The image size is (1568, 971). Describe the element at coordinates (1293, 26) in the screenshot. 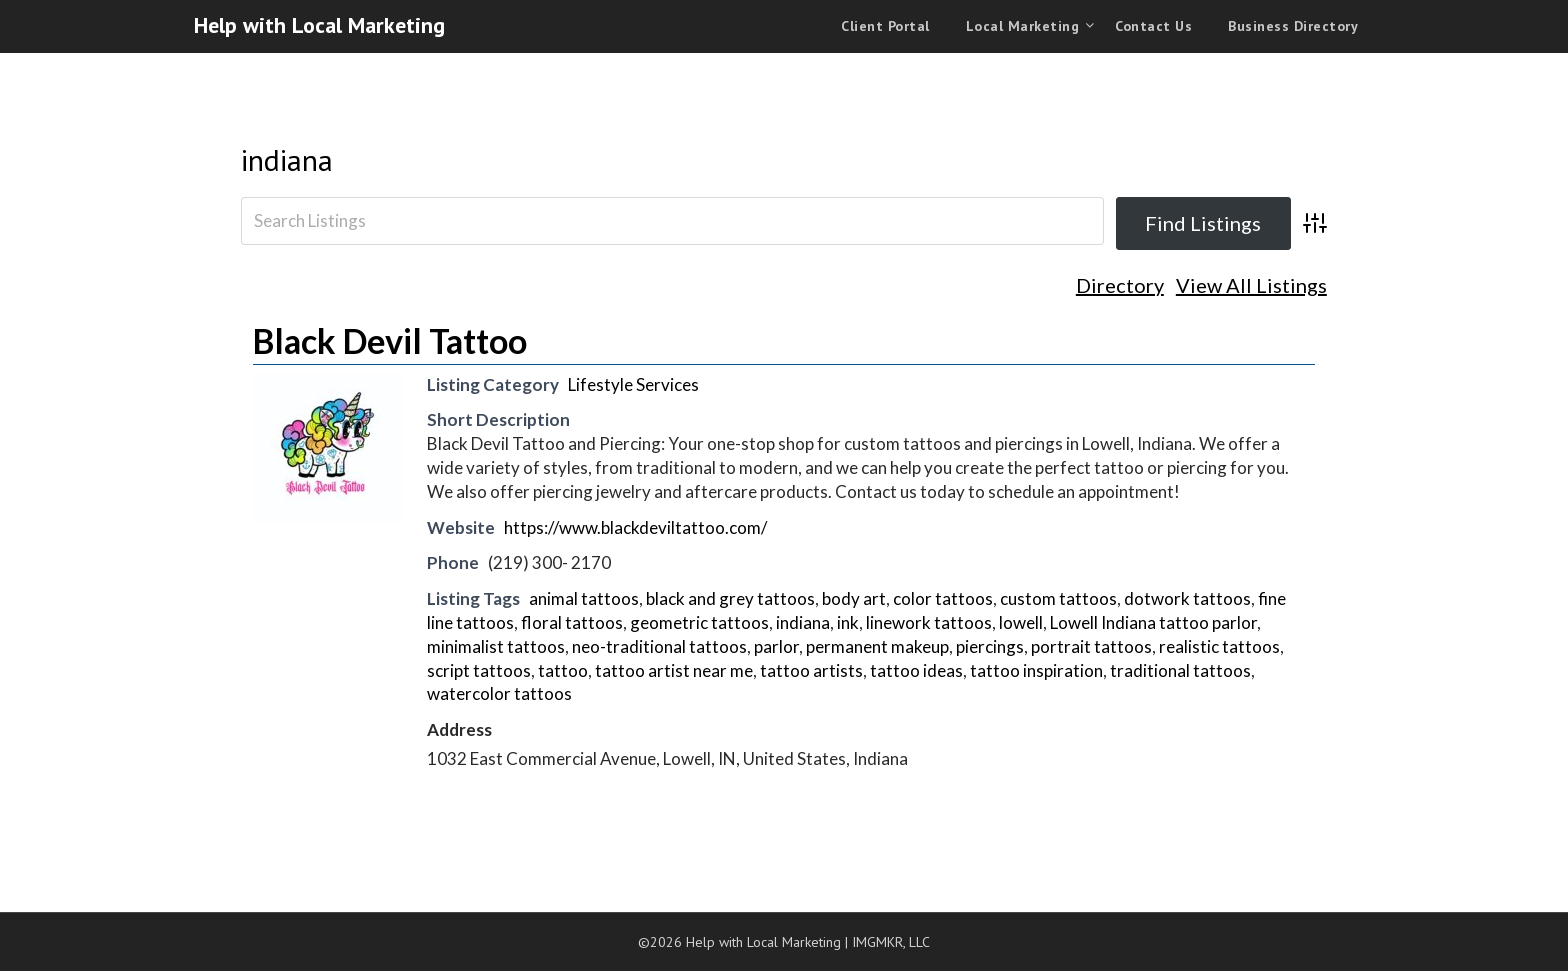

I see `Business Directory` at that location.